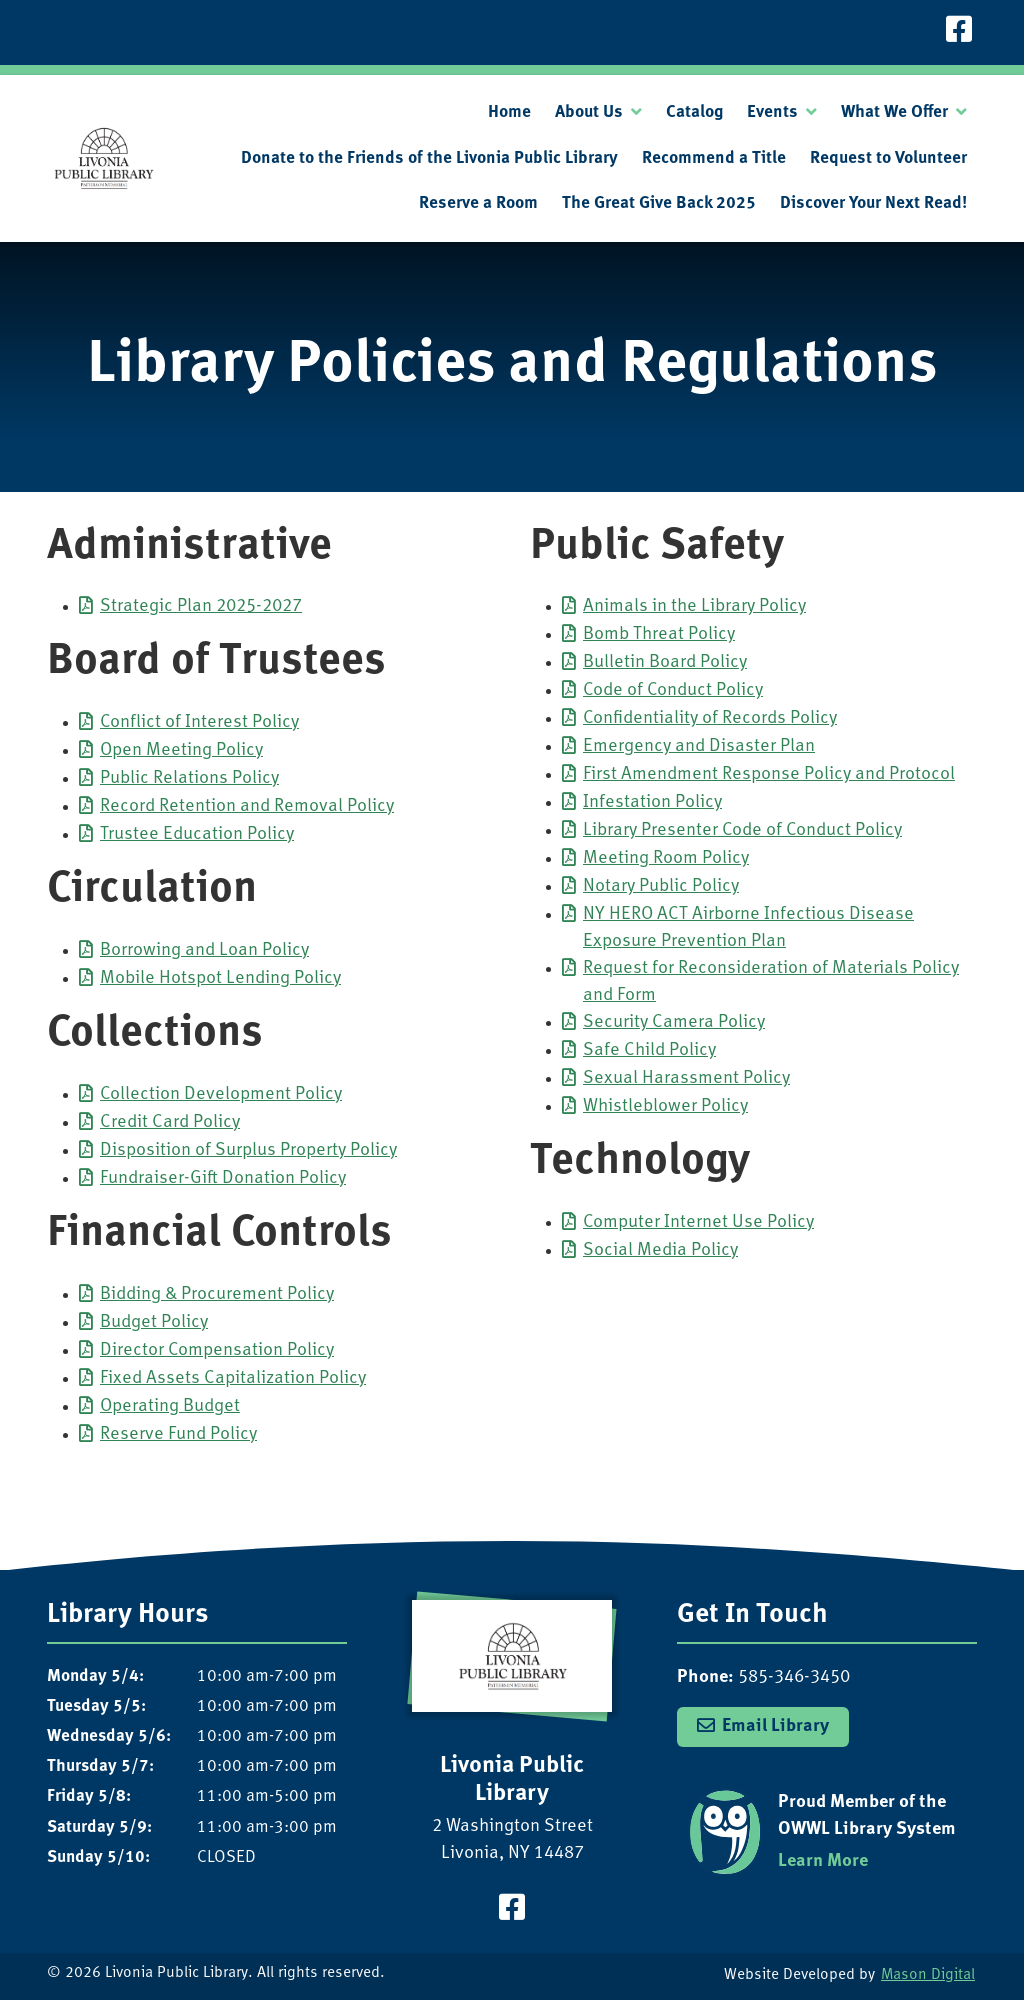 The width and height of the screenshot is (1024, 2000). Describe the element at coordinates (220, 978) in the screenshot. I see `Mobile Hotspot Lending Policy` at that location.